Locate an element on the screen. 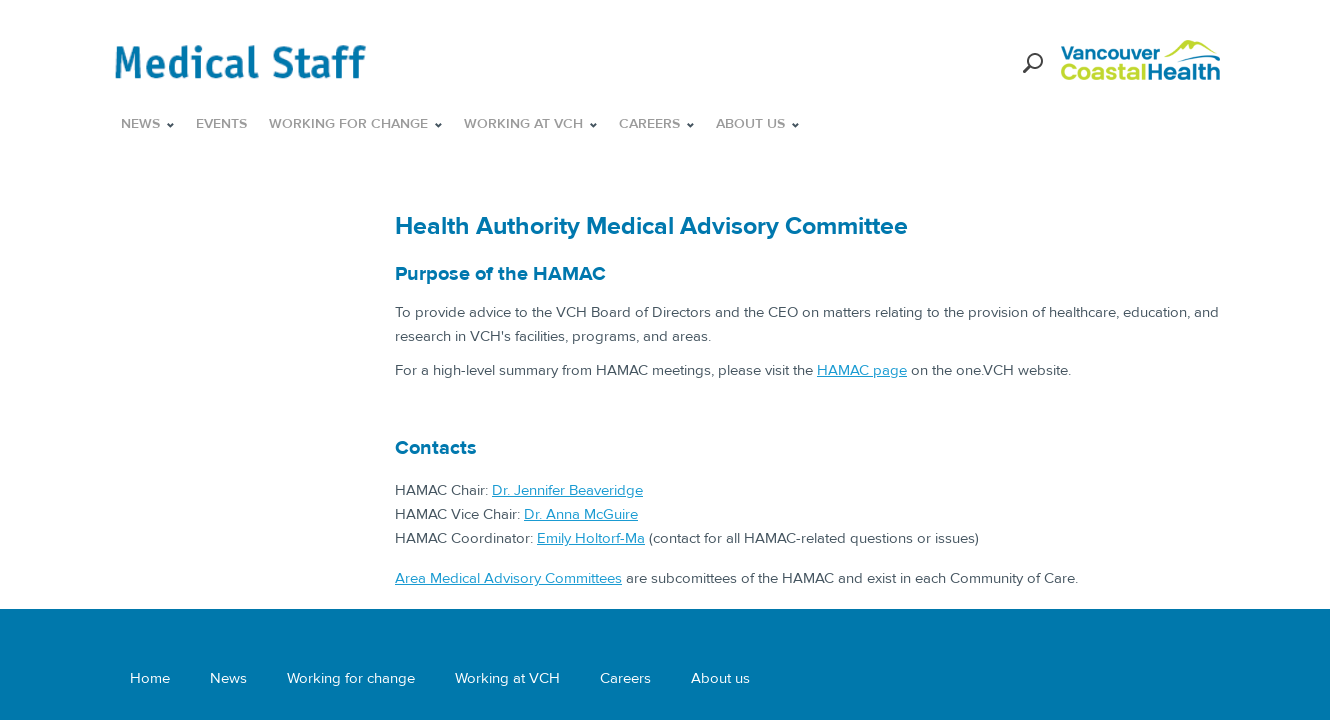 The width and height of the screenshot is (1330, 720). Dr. Jennifer Beaveridge​​ is located at coordinates (567, 490).